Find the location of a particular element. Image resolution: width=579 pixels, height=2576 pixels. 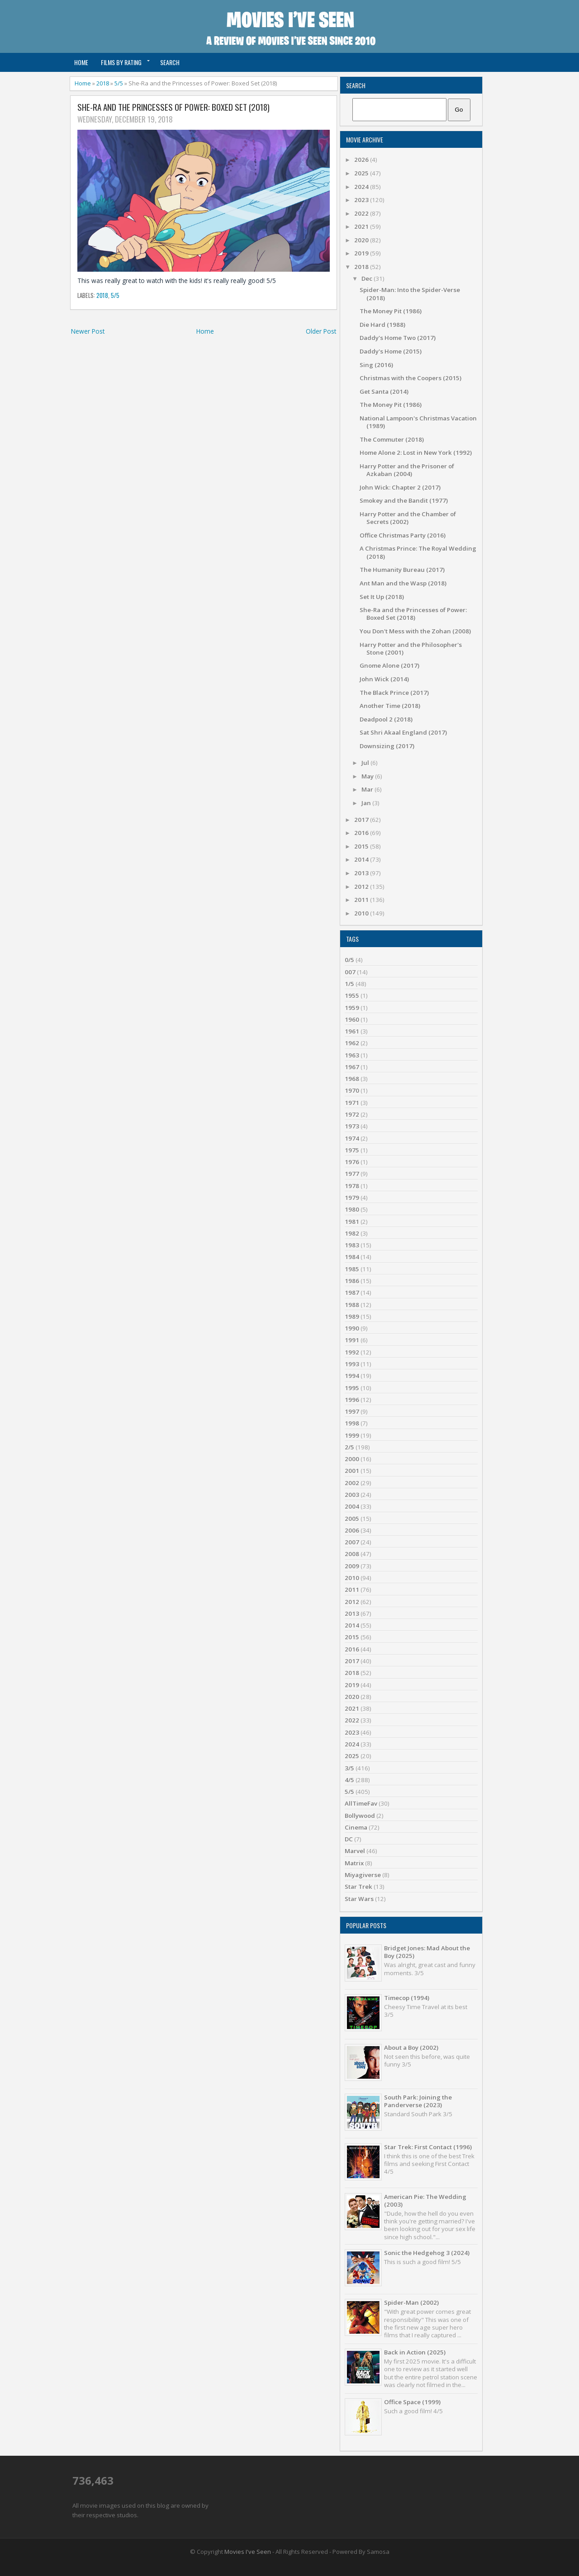

2018 is located at coordinates (102, 83).